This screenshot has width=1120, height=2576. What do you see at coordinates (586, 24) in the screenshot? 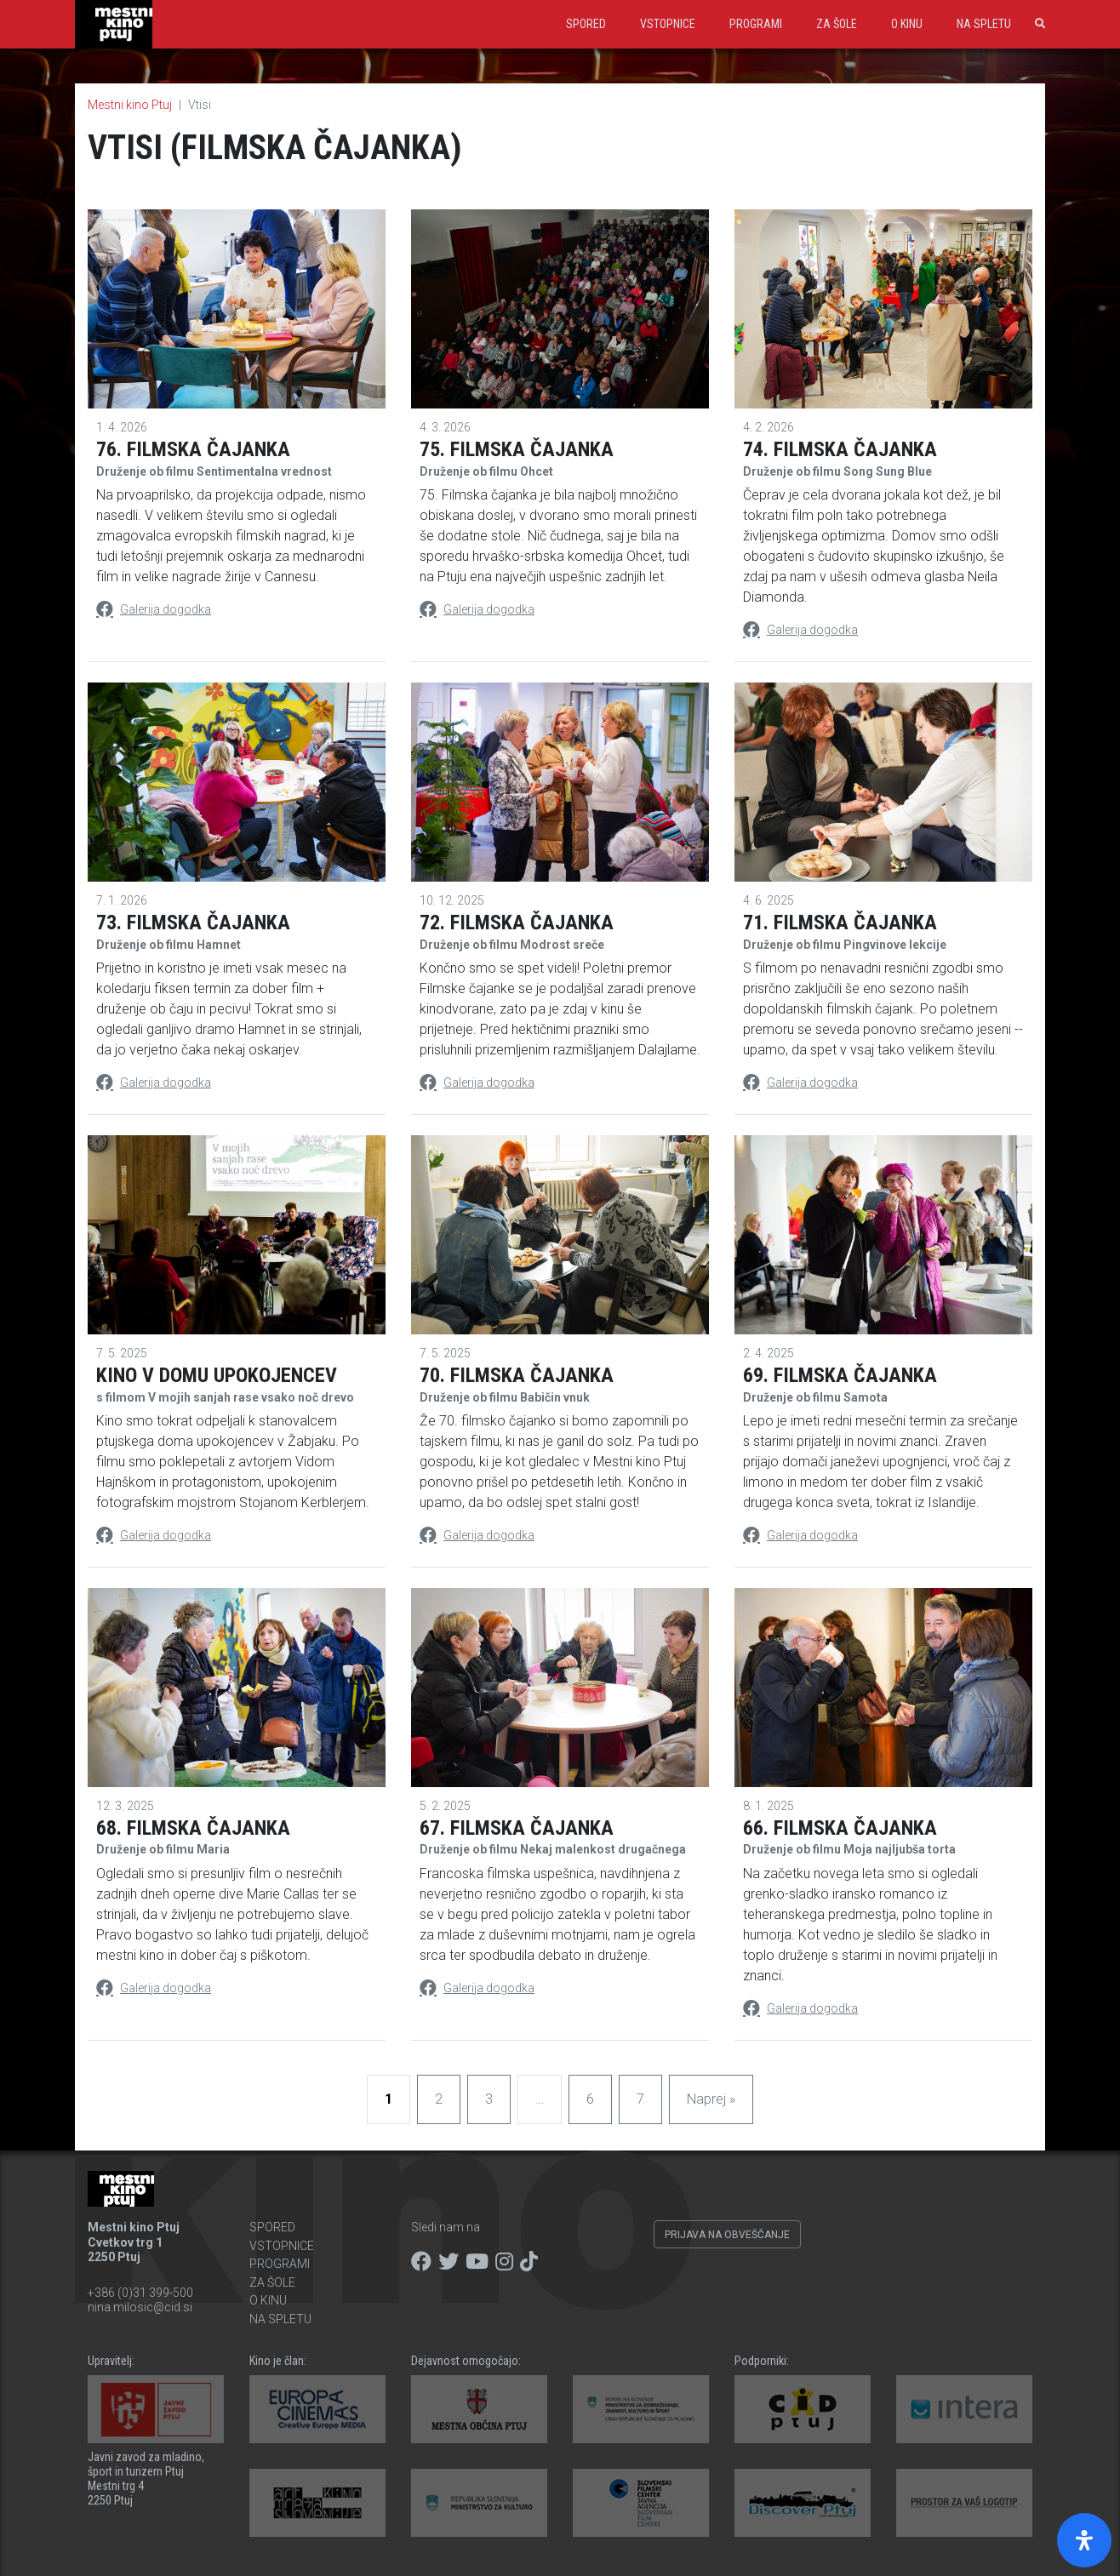
I see `Spored` at bounding box center [586, 24].